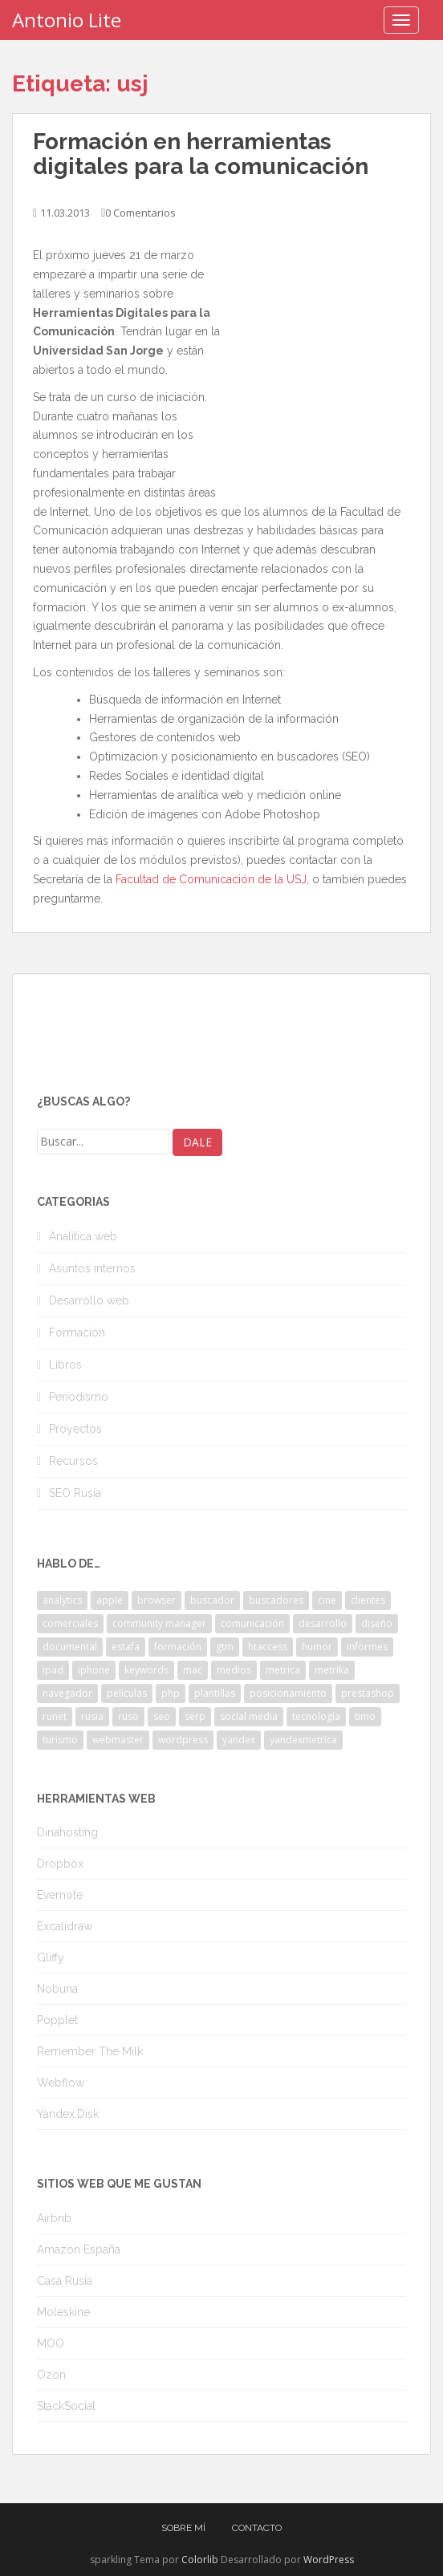 The height and width of the screenshot is (2576, 443). I want to click on Dropbox, so click(60, 1863).